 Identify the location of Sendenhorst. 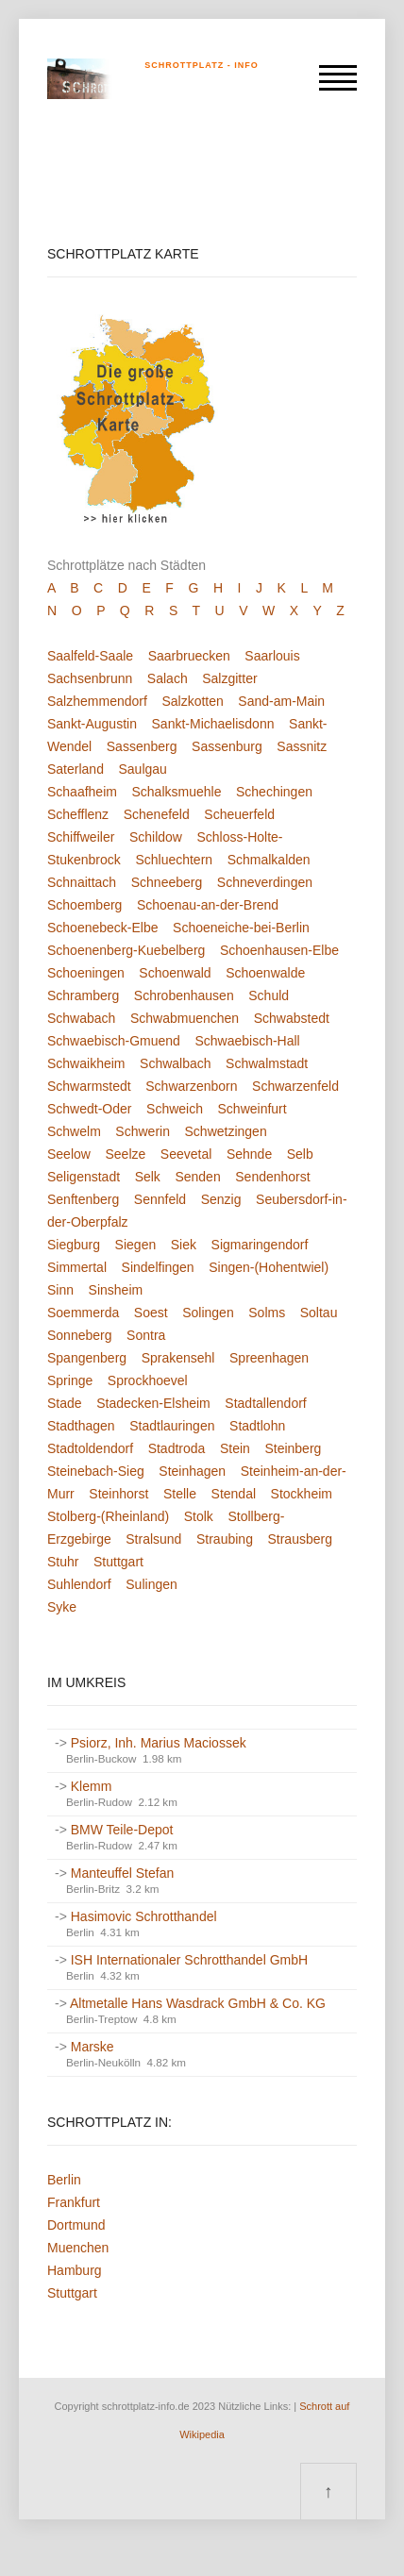
(272, 1176).